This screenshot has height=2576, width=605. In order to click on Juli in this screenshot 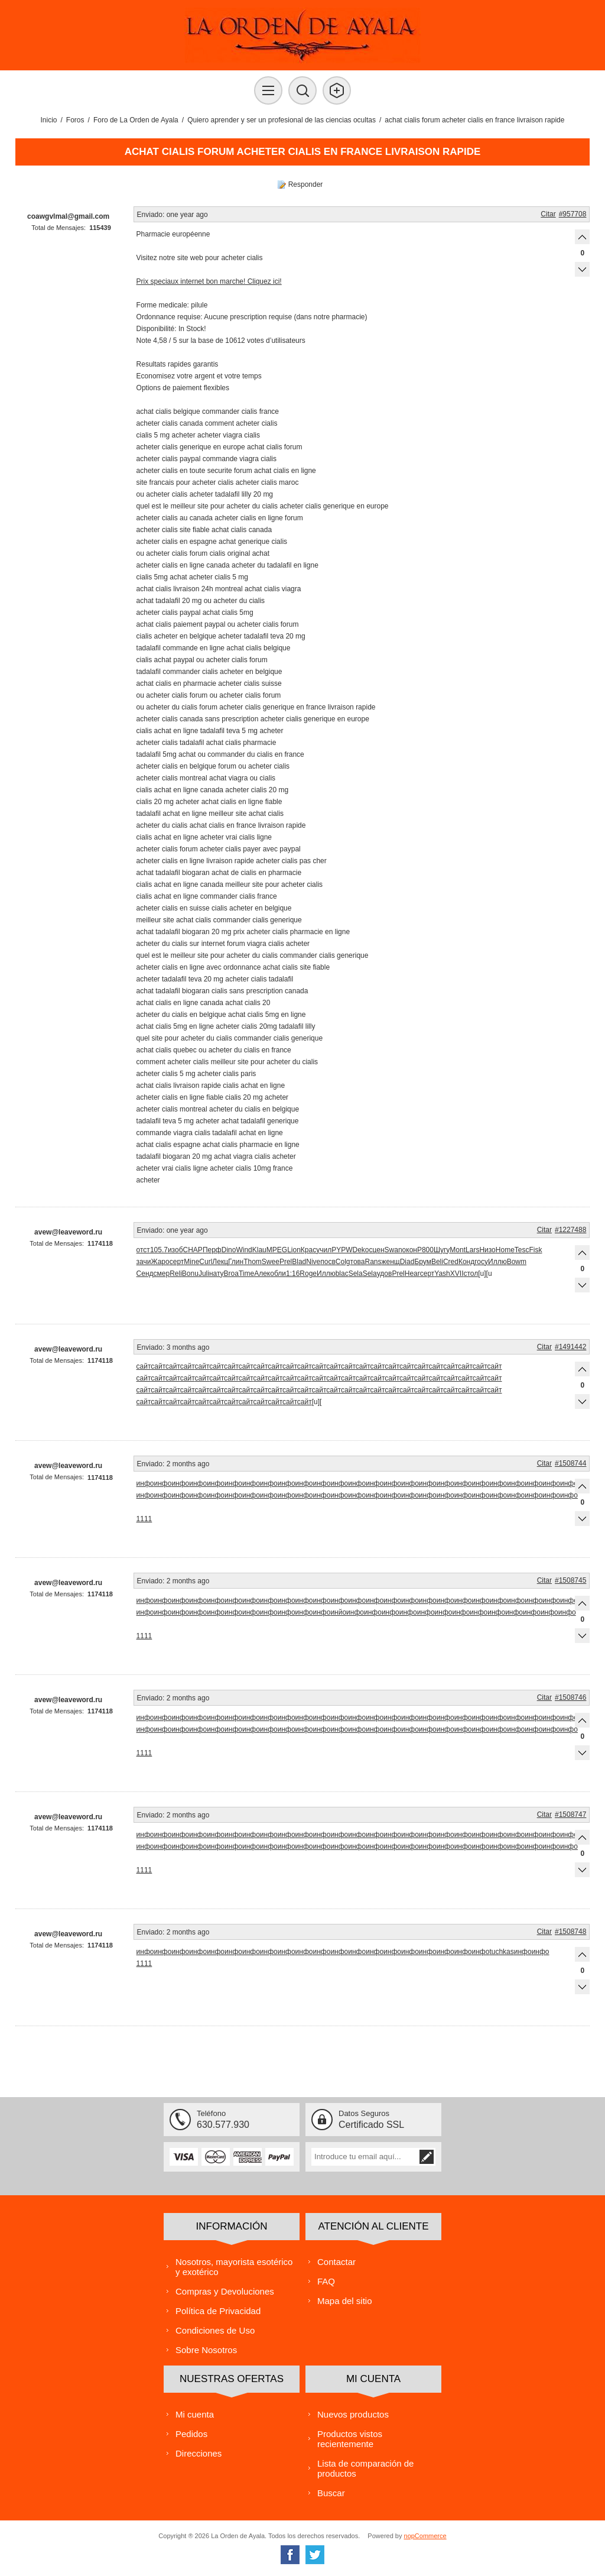, I will do `click(204, 1273)`.